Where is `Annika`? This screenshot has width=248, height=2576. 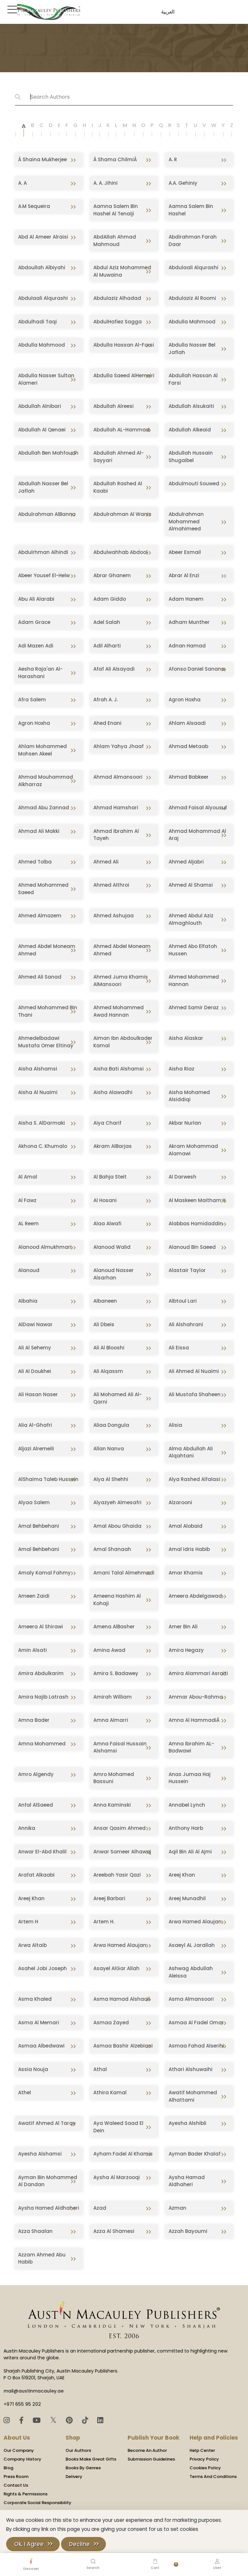
Annika is located at coordinates (26, 1828).